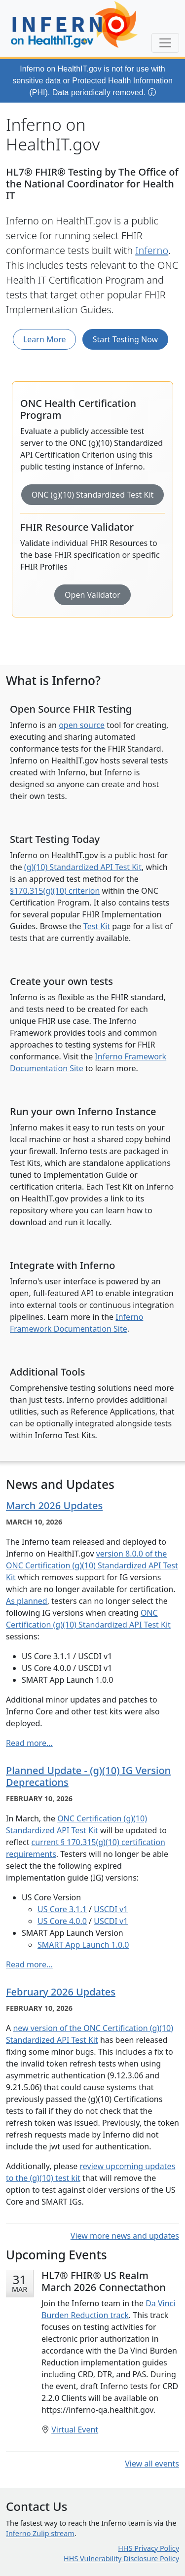 The width and height of the screenshot is (185, 2576). I want to click on Open Validator, so click(92, 594).